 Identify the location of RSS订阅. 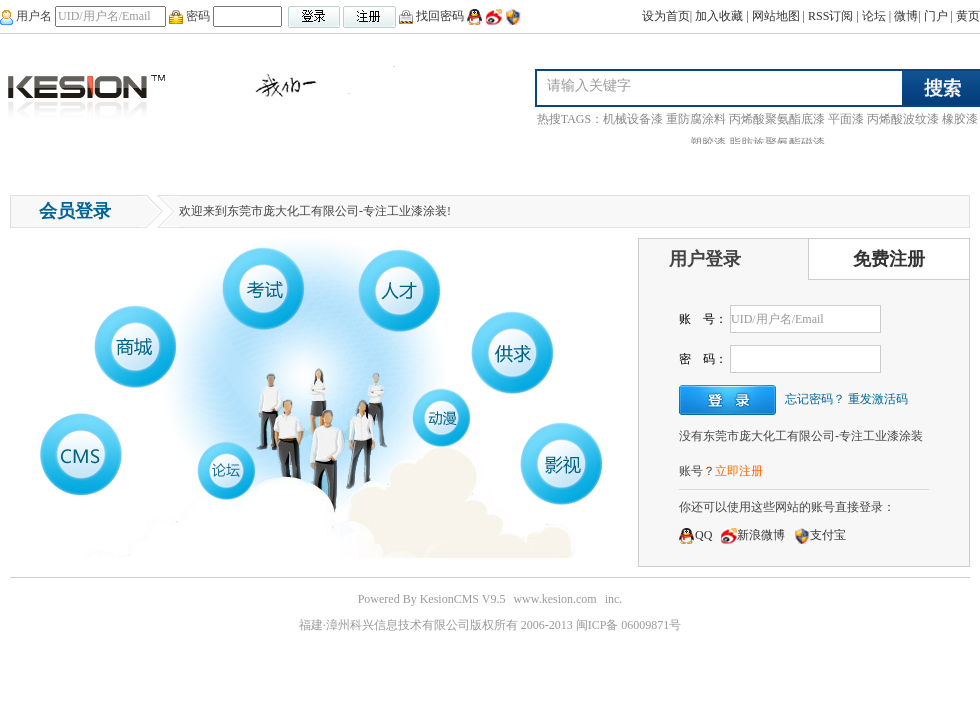
(830, 16).